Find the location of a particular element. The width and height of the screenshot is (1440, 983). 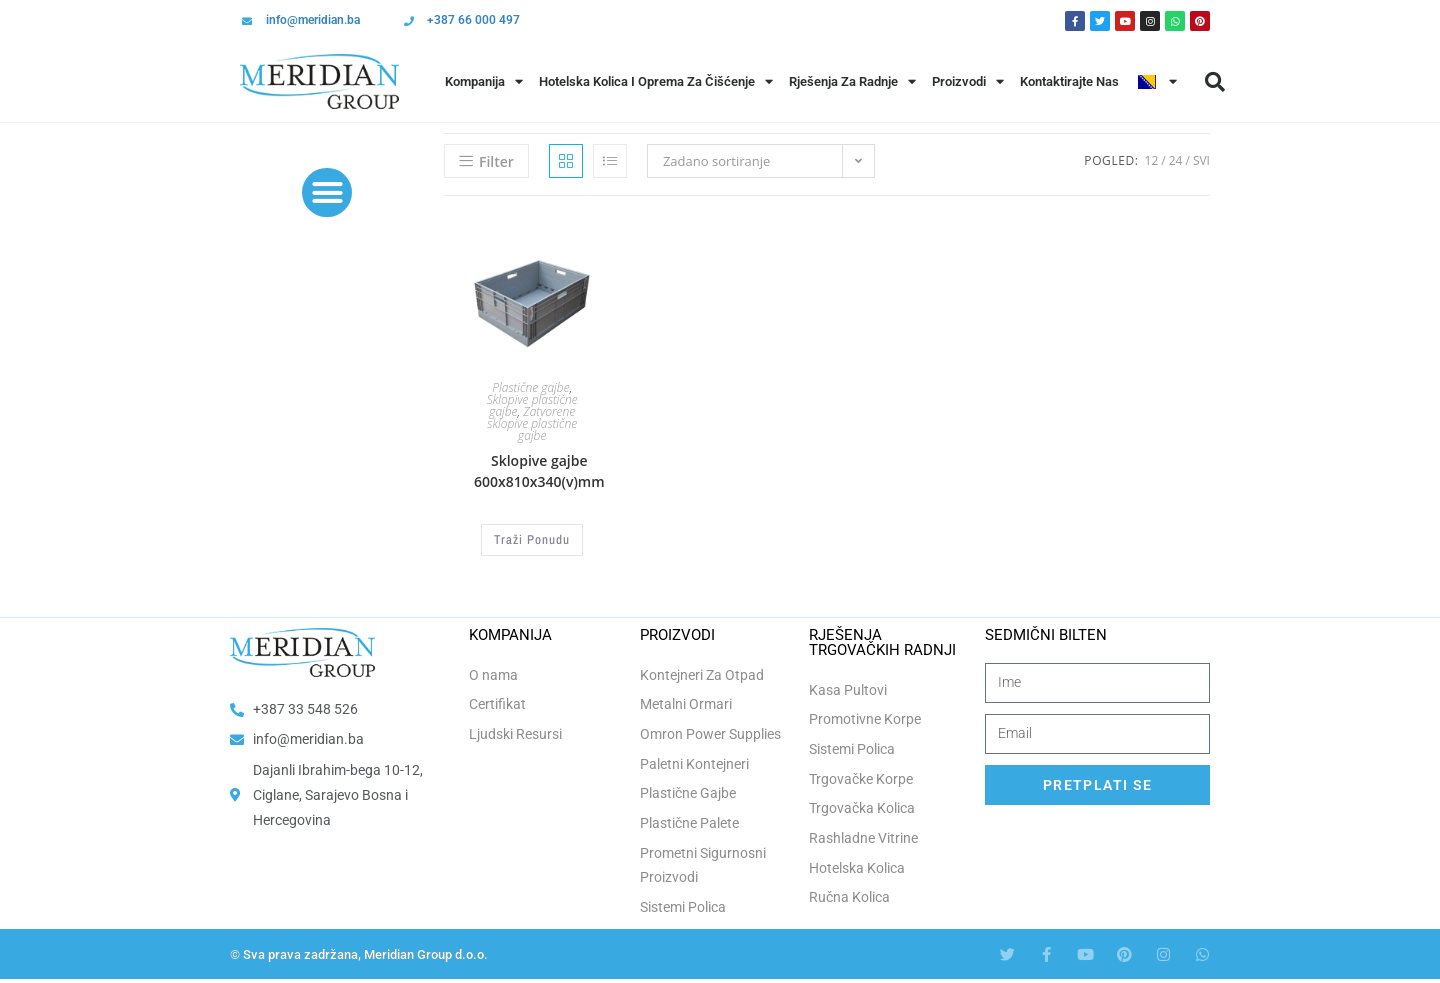

Sklopive gajbe 600x810x340(v)mm is located at coordinates (539, 471).